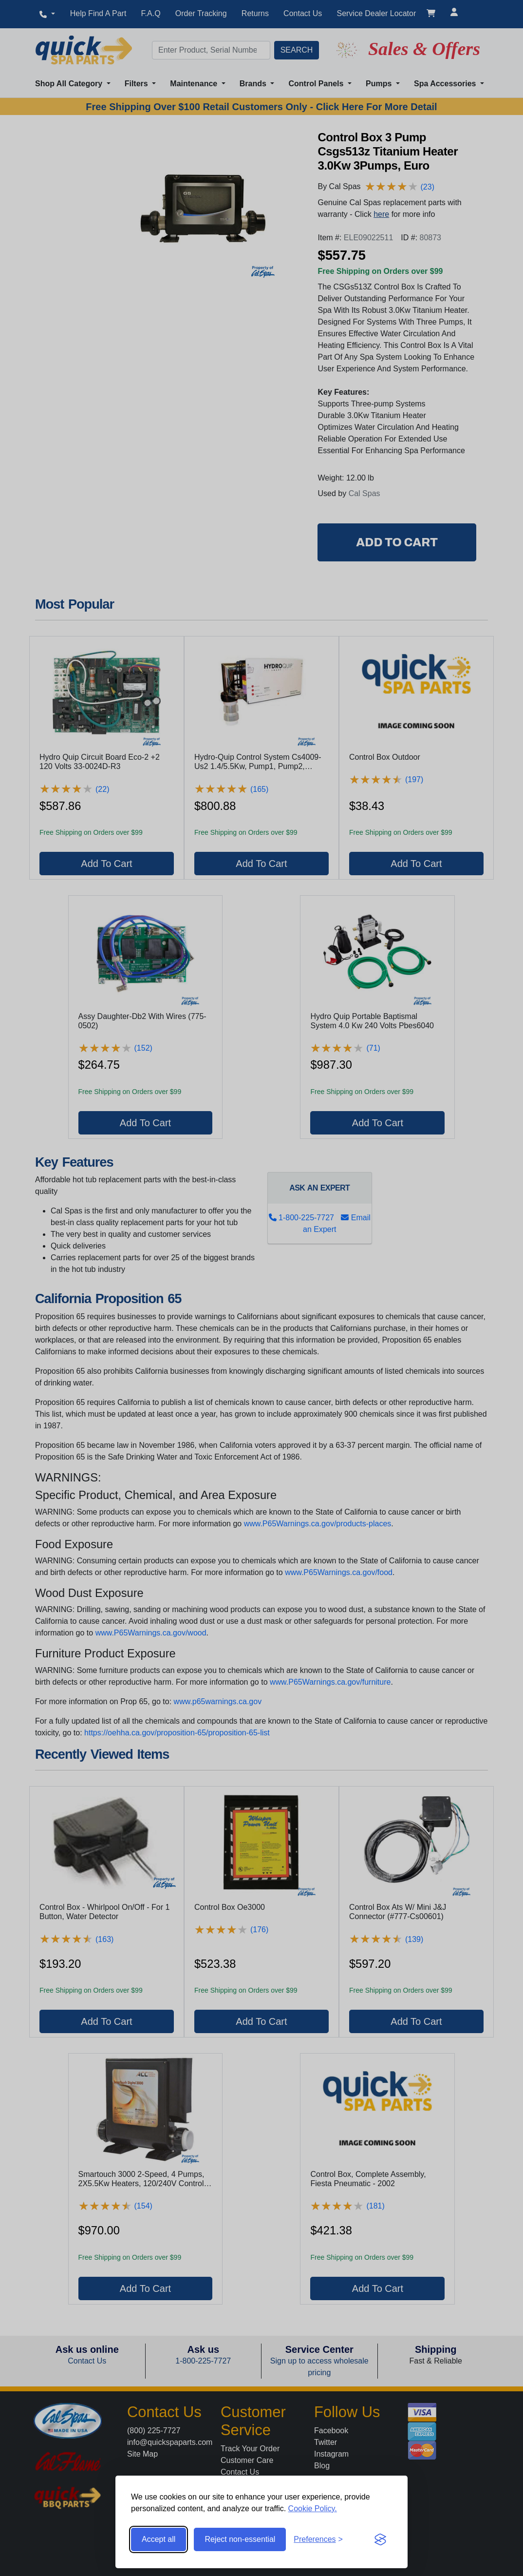 The width and height of the screenshot is (523, 2576). What do you see at coordinates (240, 2539) in the screenshot?
I see `Reject non-essential` at bounding box center [240, 2539].